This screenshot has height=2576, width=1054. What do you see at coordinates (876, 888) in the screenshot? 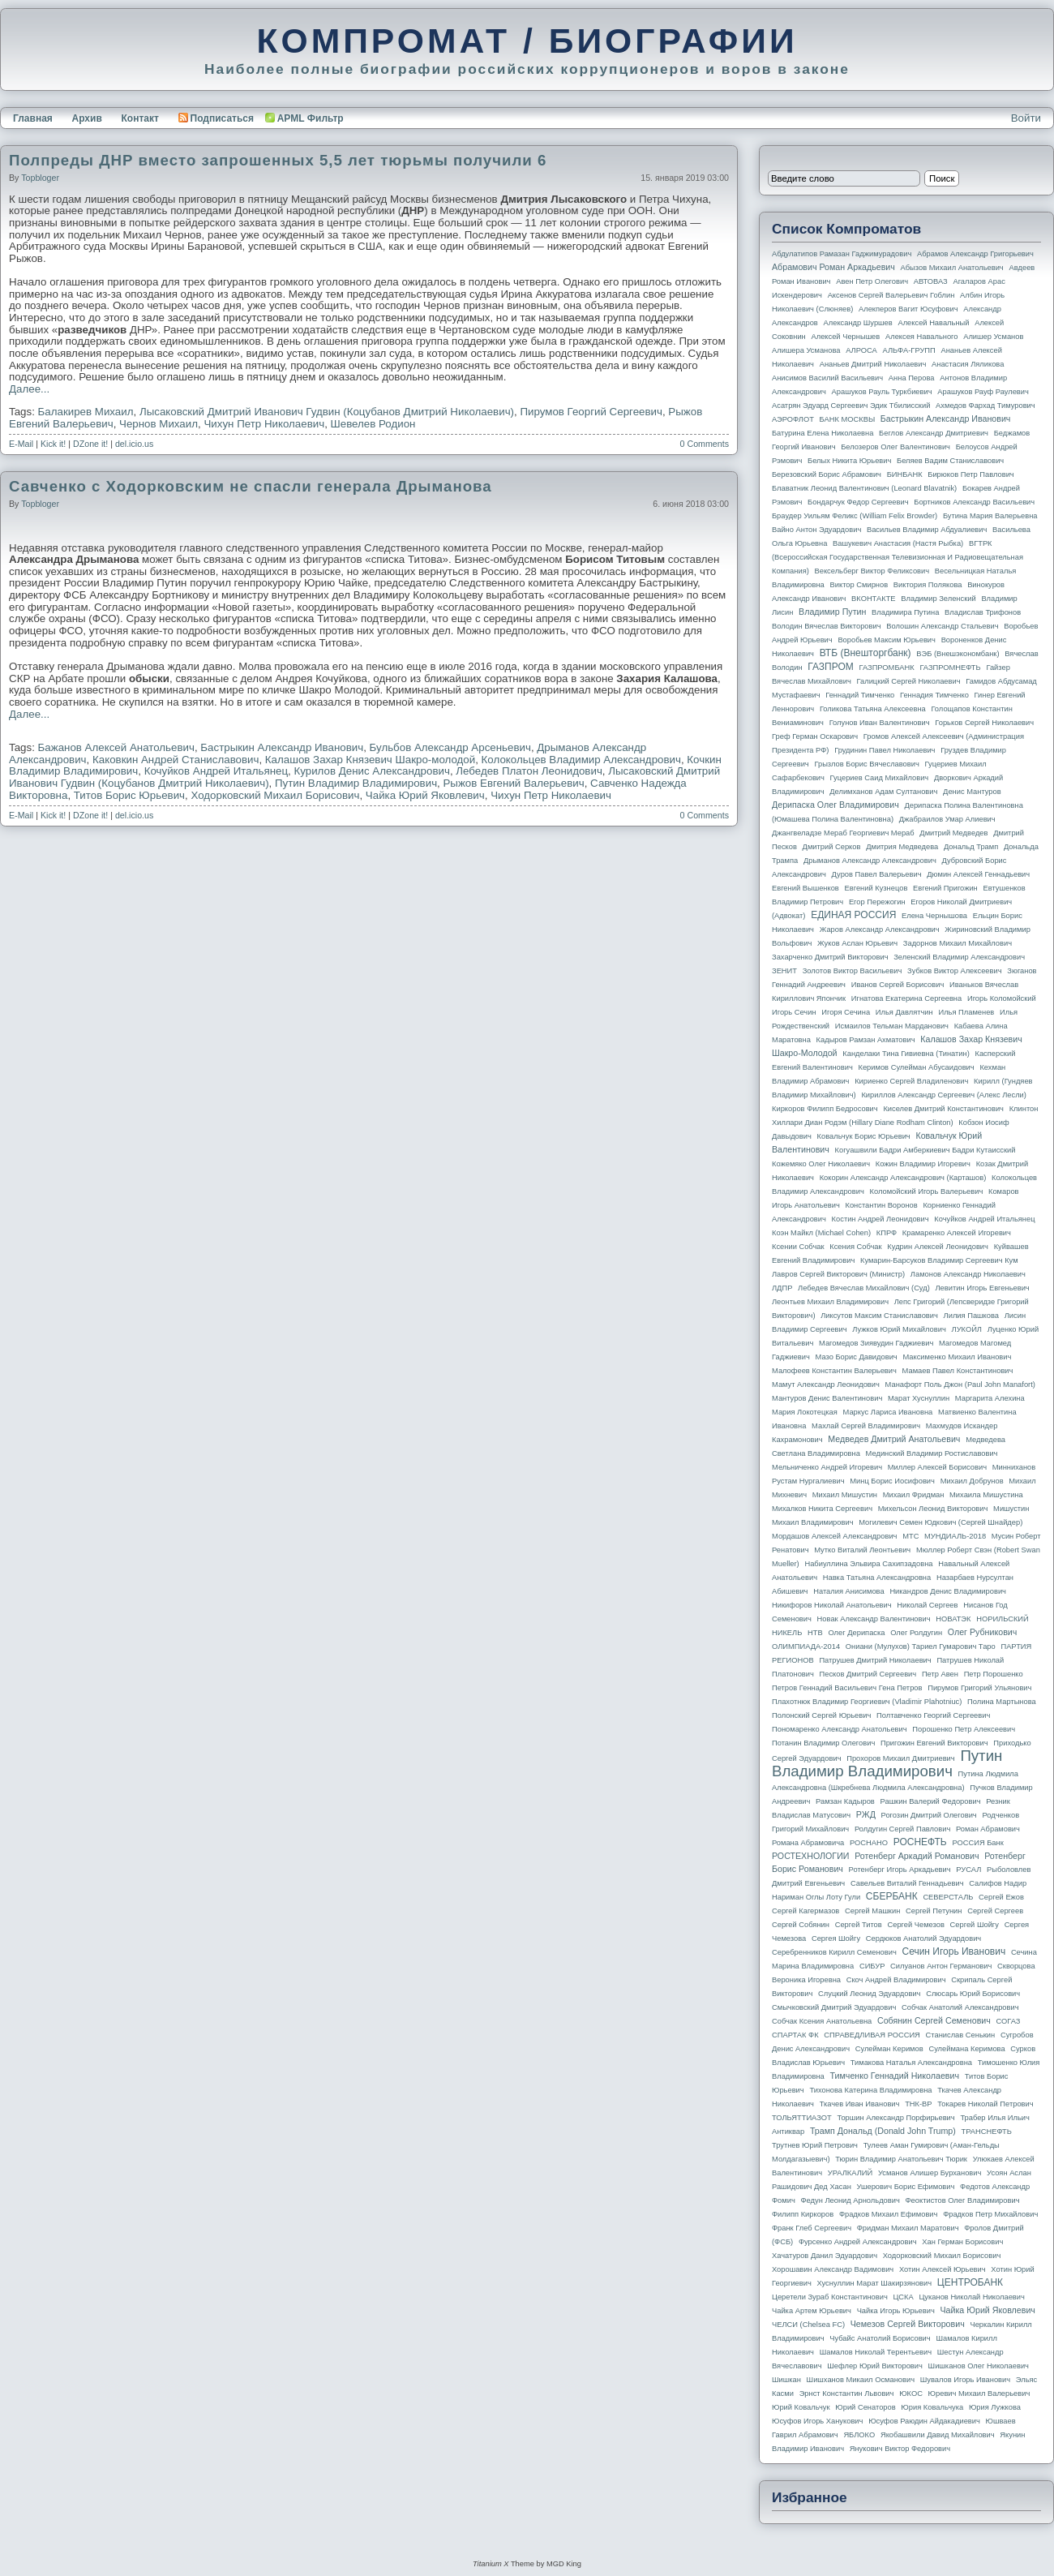
I see `Евгений Кузнецов` at bounding box center [876, 888].